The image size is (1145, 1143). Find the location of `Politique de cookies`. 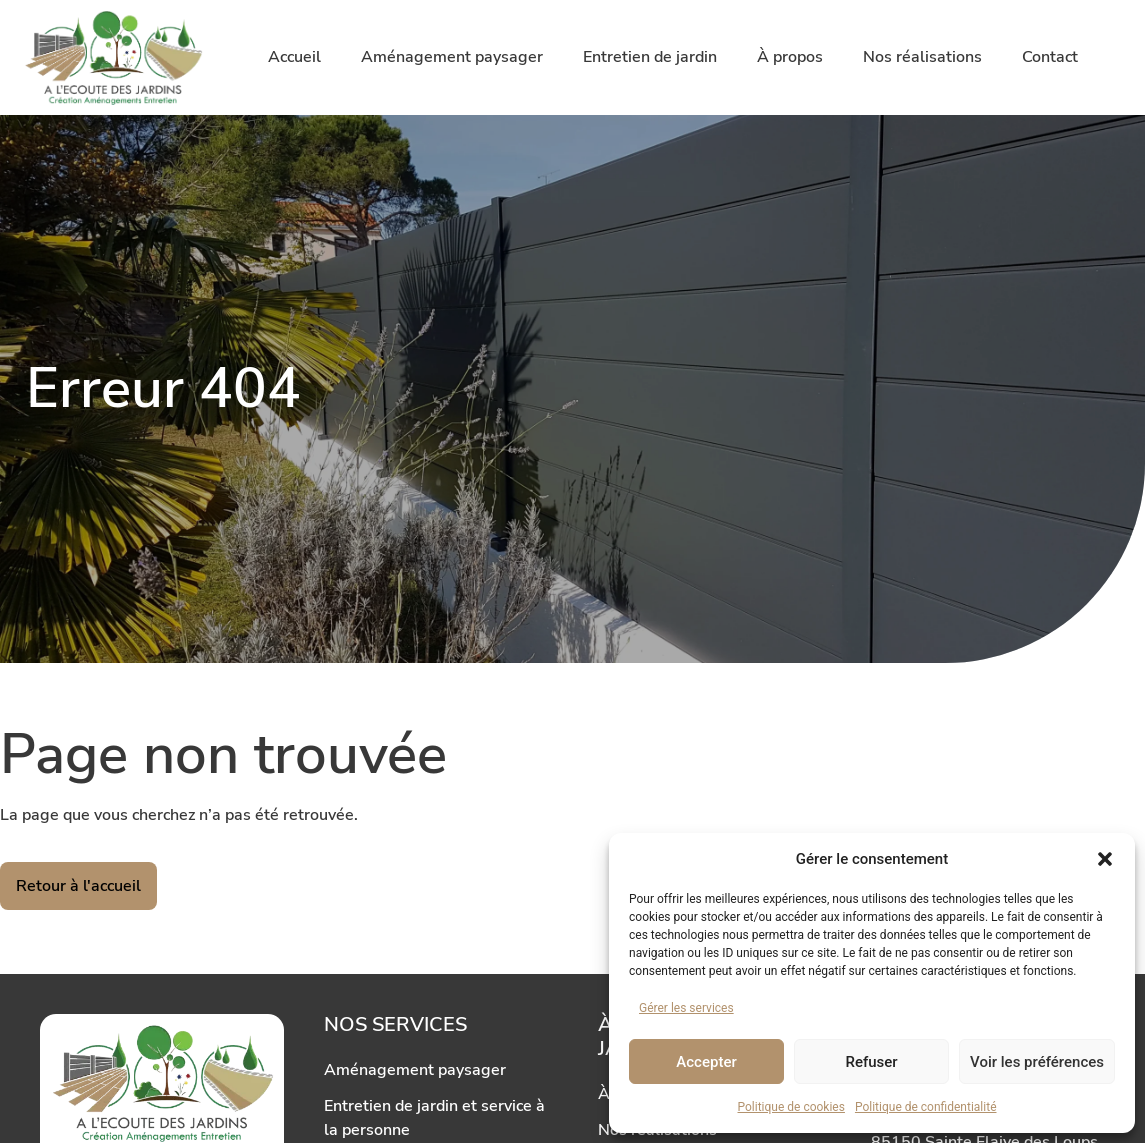

Politique de cookies is located at coordinates (791, 1107).